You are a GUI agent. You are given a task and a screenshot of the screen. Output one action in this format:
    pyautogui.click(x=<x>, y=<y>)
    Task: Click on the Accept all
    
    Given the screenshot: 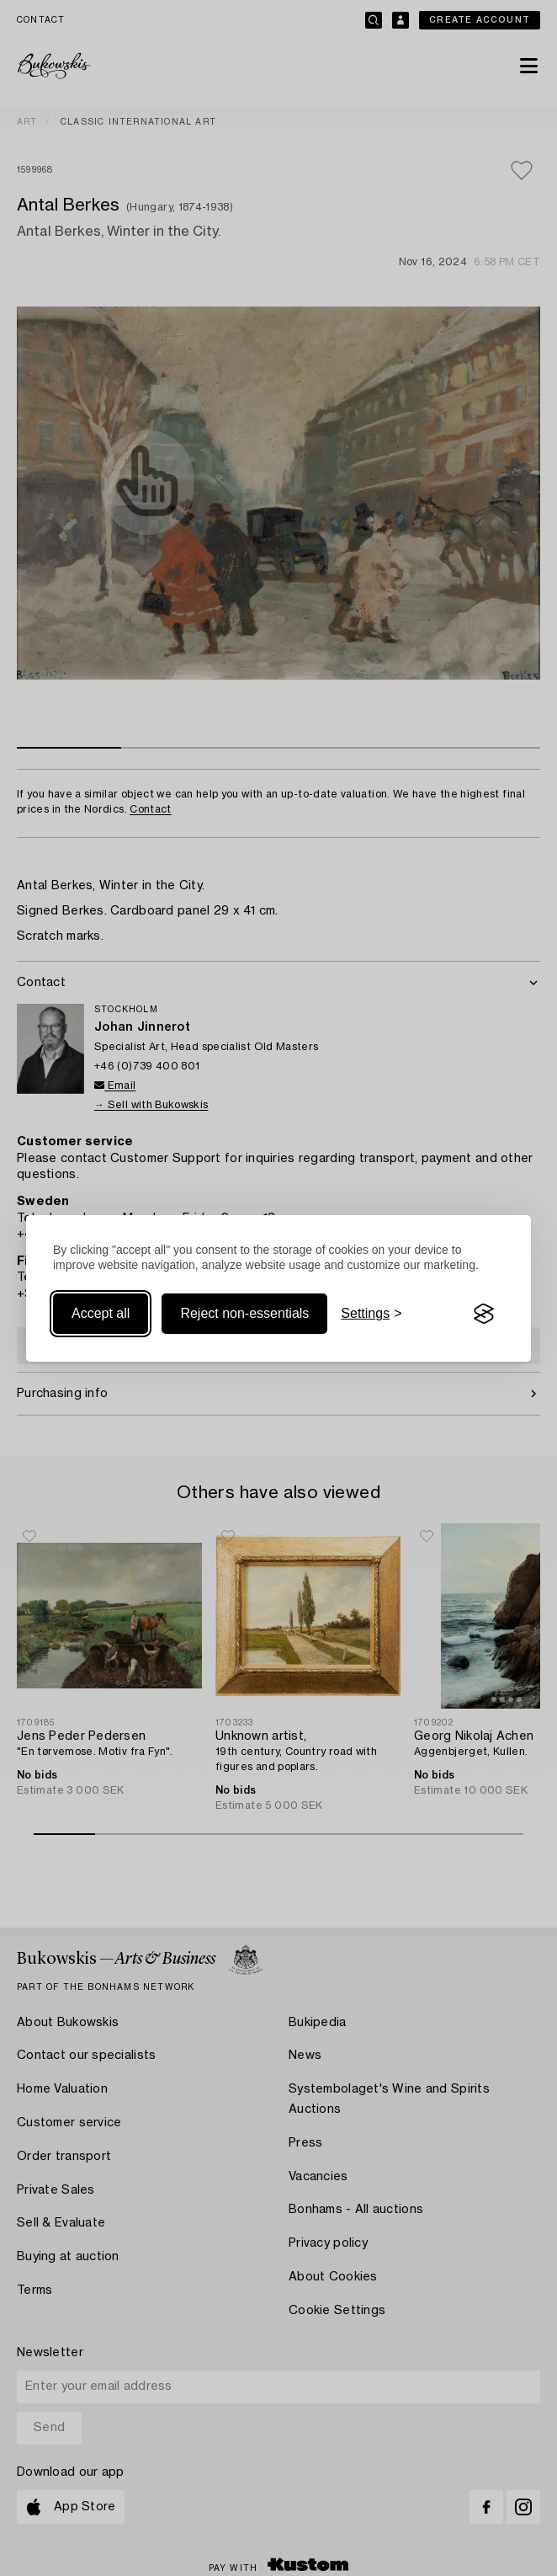 What is the action you would take?
    pyautogui.click(x=101, y=1313)
    